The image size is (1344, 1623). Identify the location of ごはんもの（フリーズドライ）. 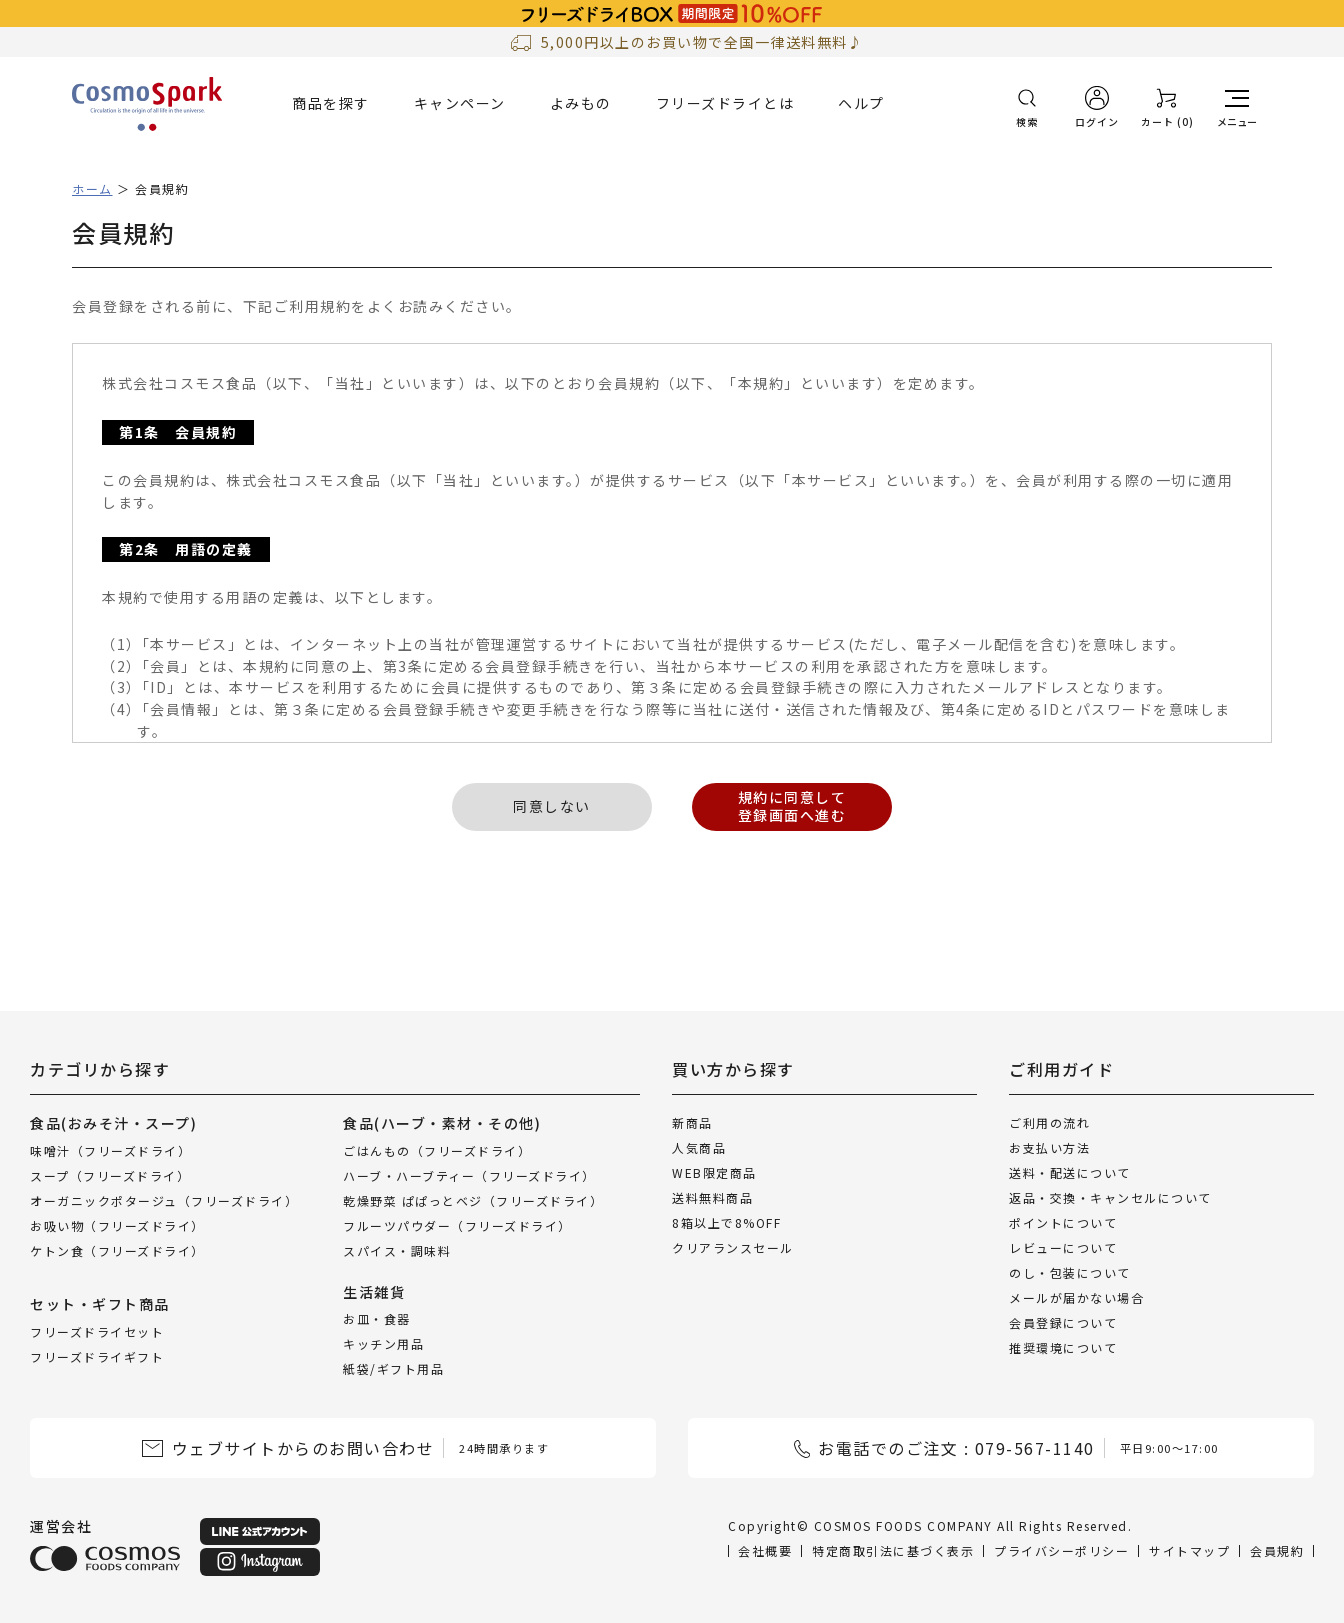
(437, 1149).